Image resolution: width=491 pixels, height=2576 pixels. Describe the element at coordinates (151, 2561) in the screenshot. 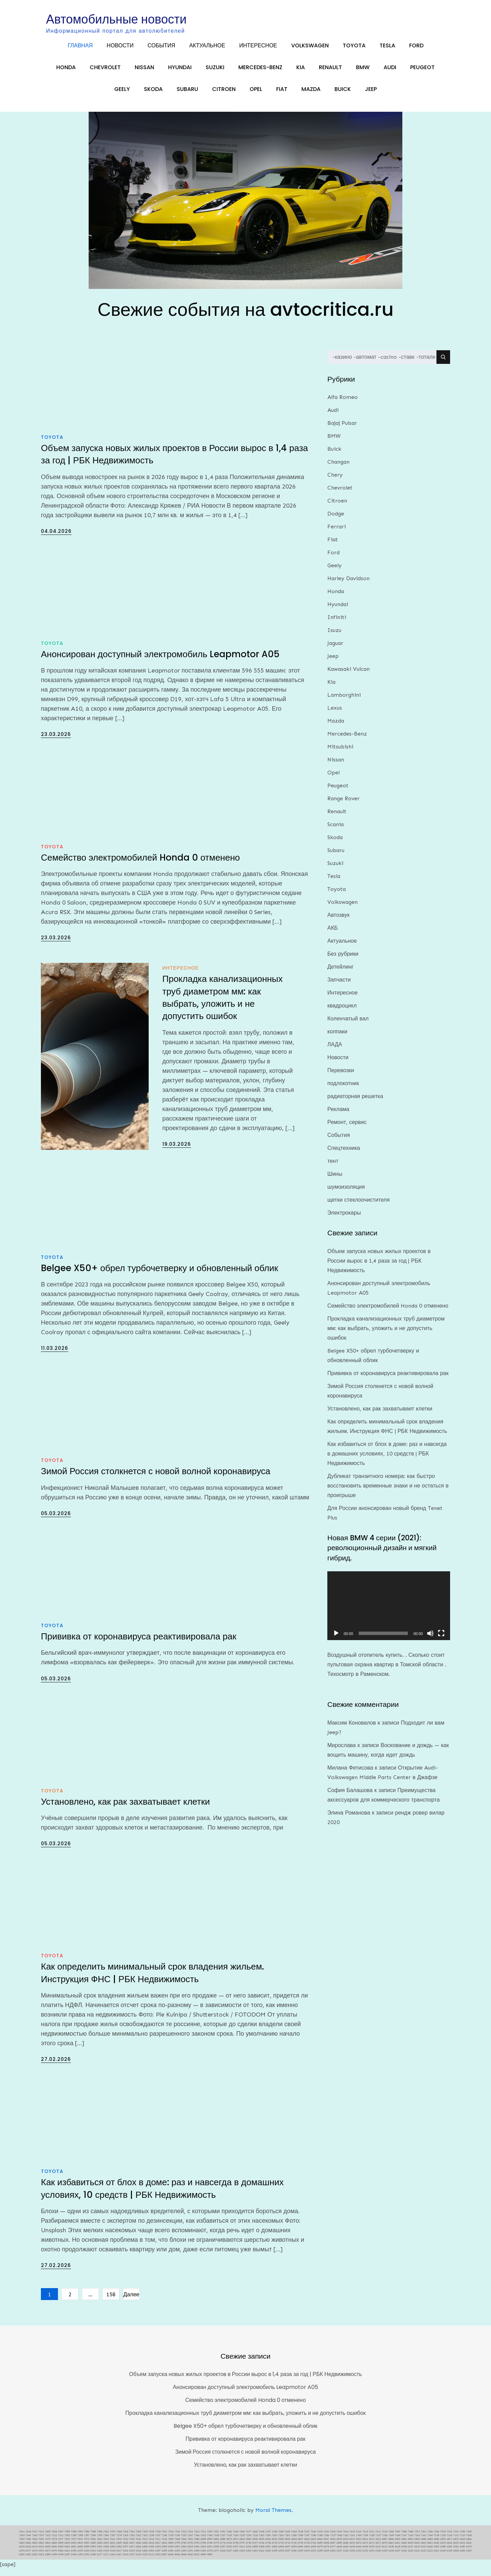

I see `6111` at that location.